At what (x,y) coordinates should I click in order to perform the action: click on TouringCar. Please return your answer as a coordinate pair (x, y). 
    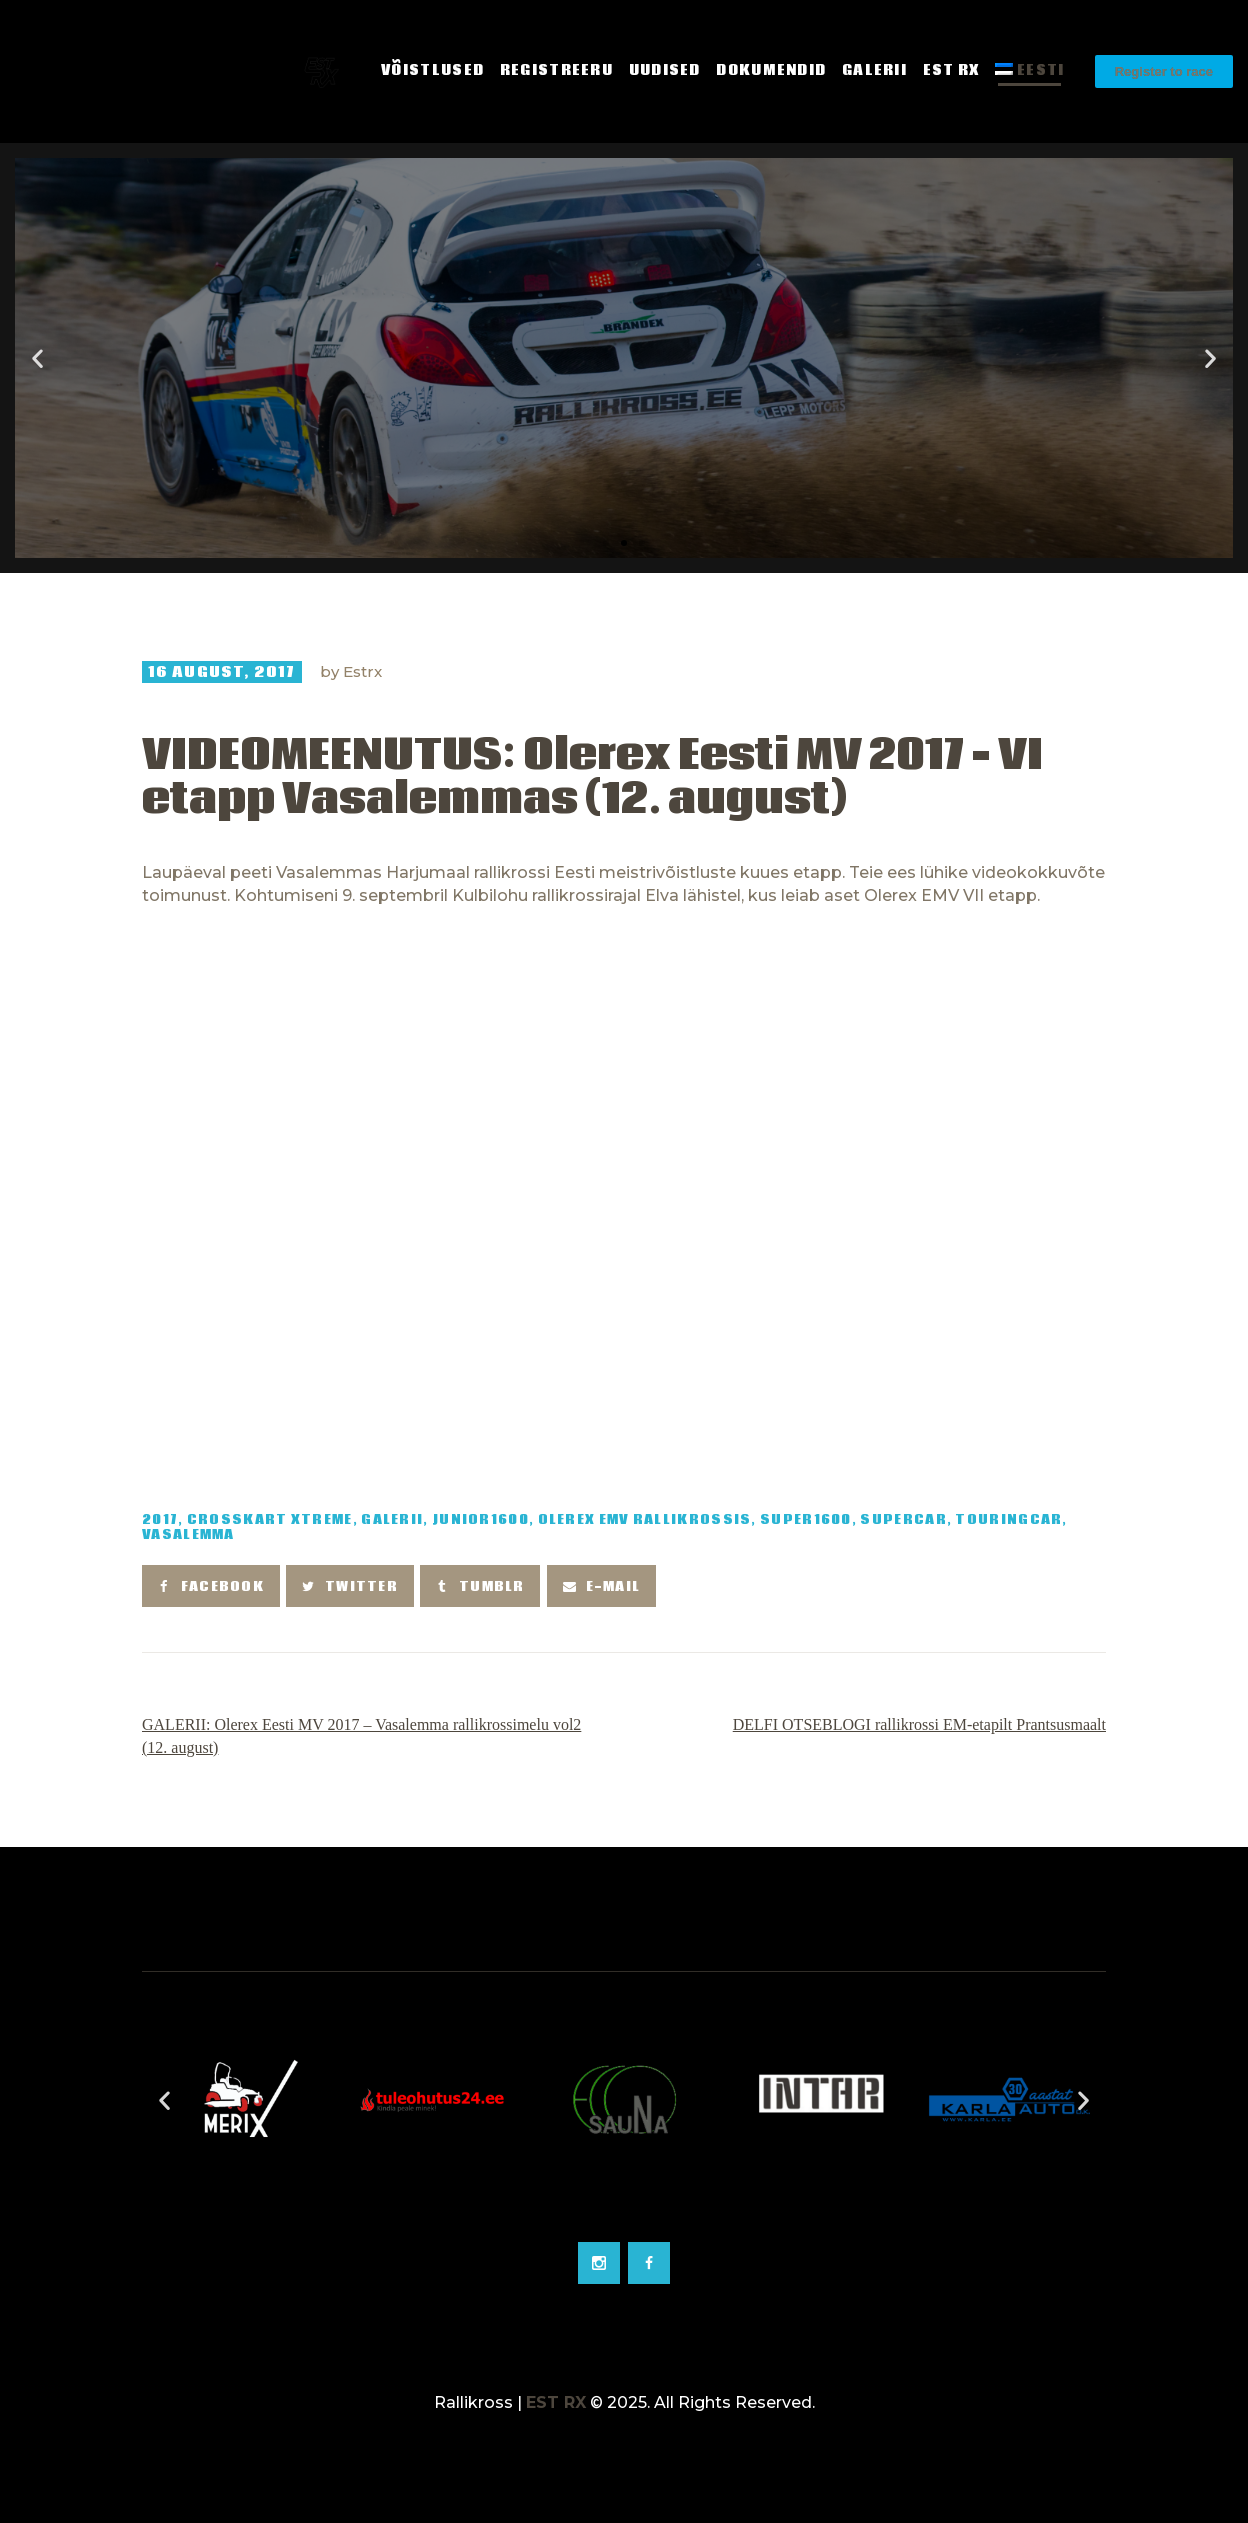
    Looking at the image, I should click on (1008, 1520).